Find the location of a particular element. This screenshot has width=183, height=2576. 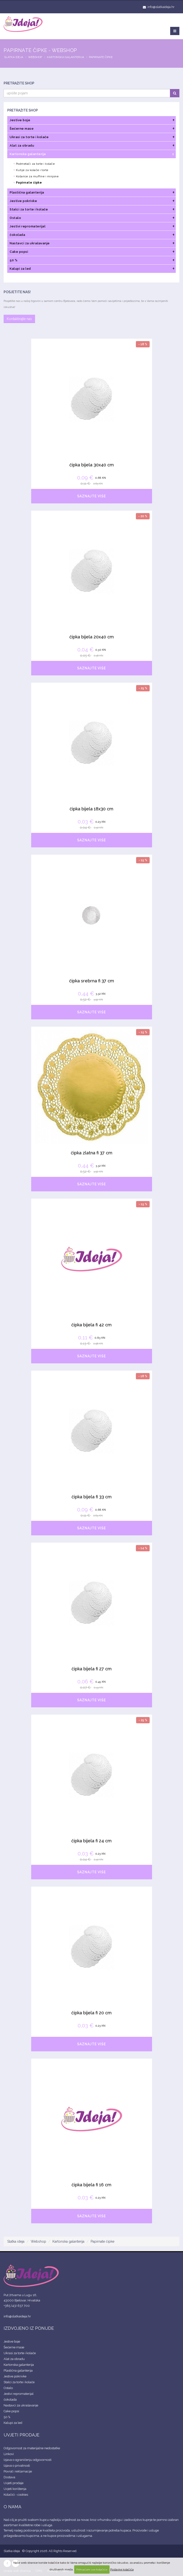

čipka srebrna fi 37 cm is located at coordinates (91, 980).